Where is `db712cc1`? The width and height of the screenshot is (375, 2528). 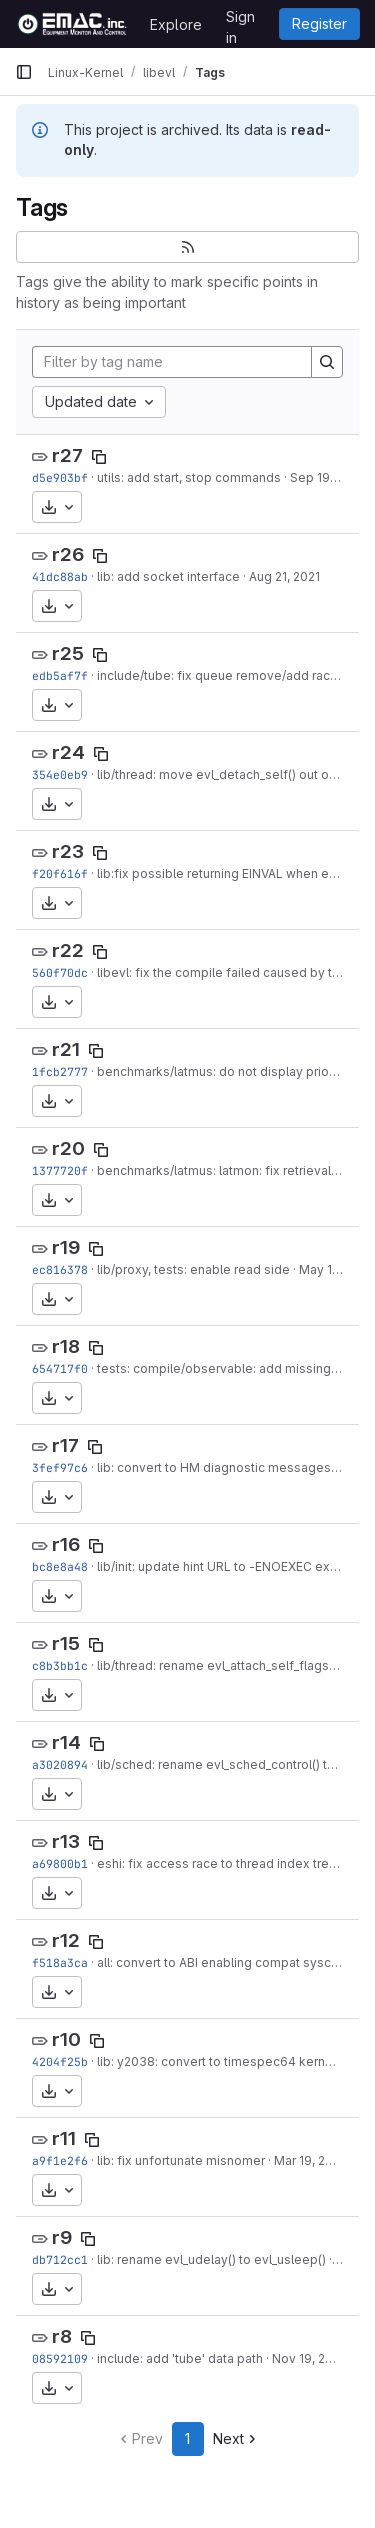 db712cc1 is located at coordinates (60, 2259).